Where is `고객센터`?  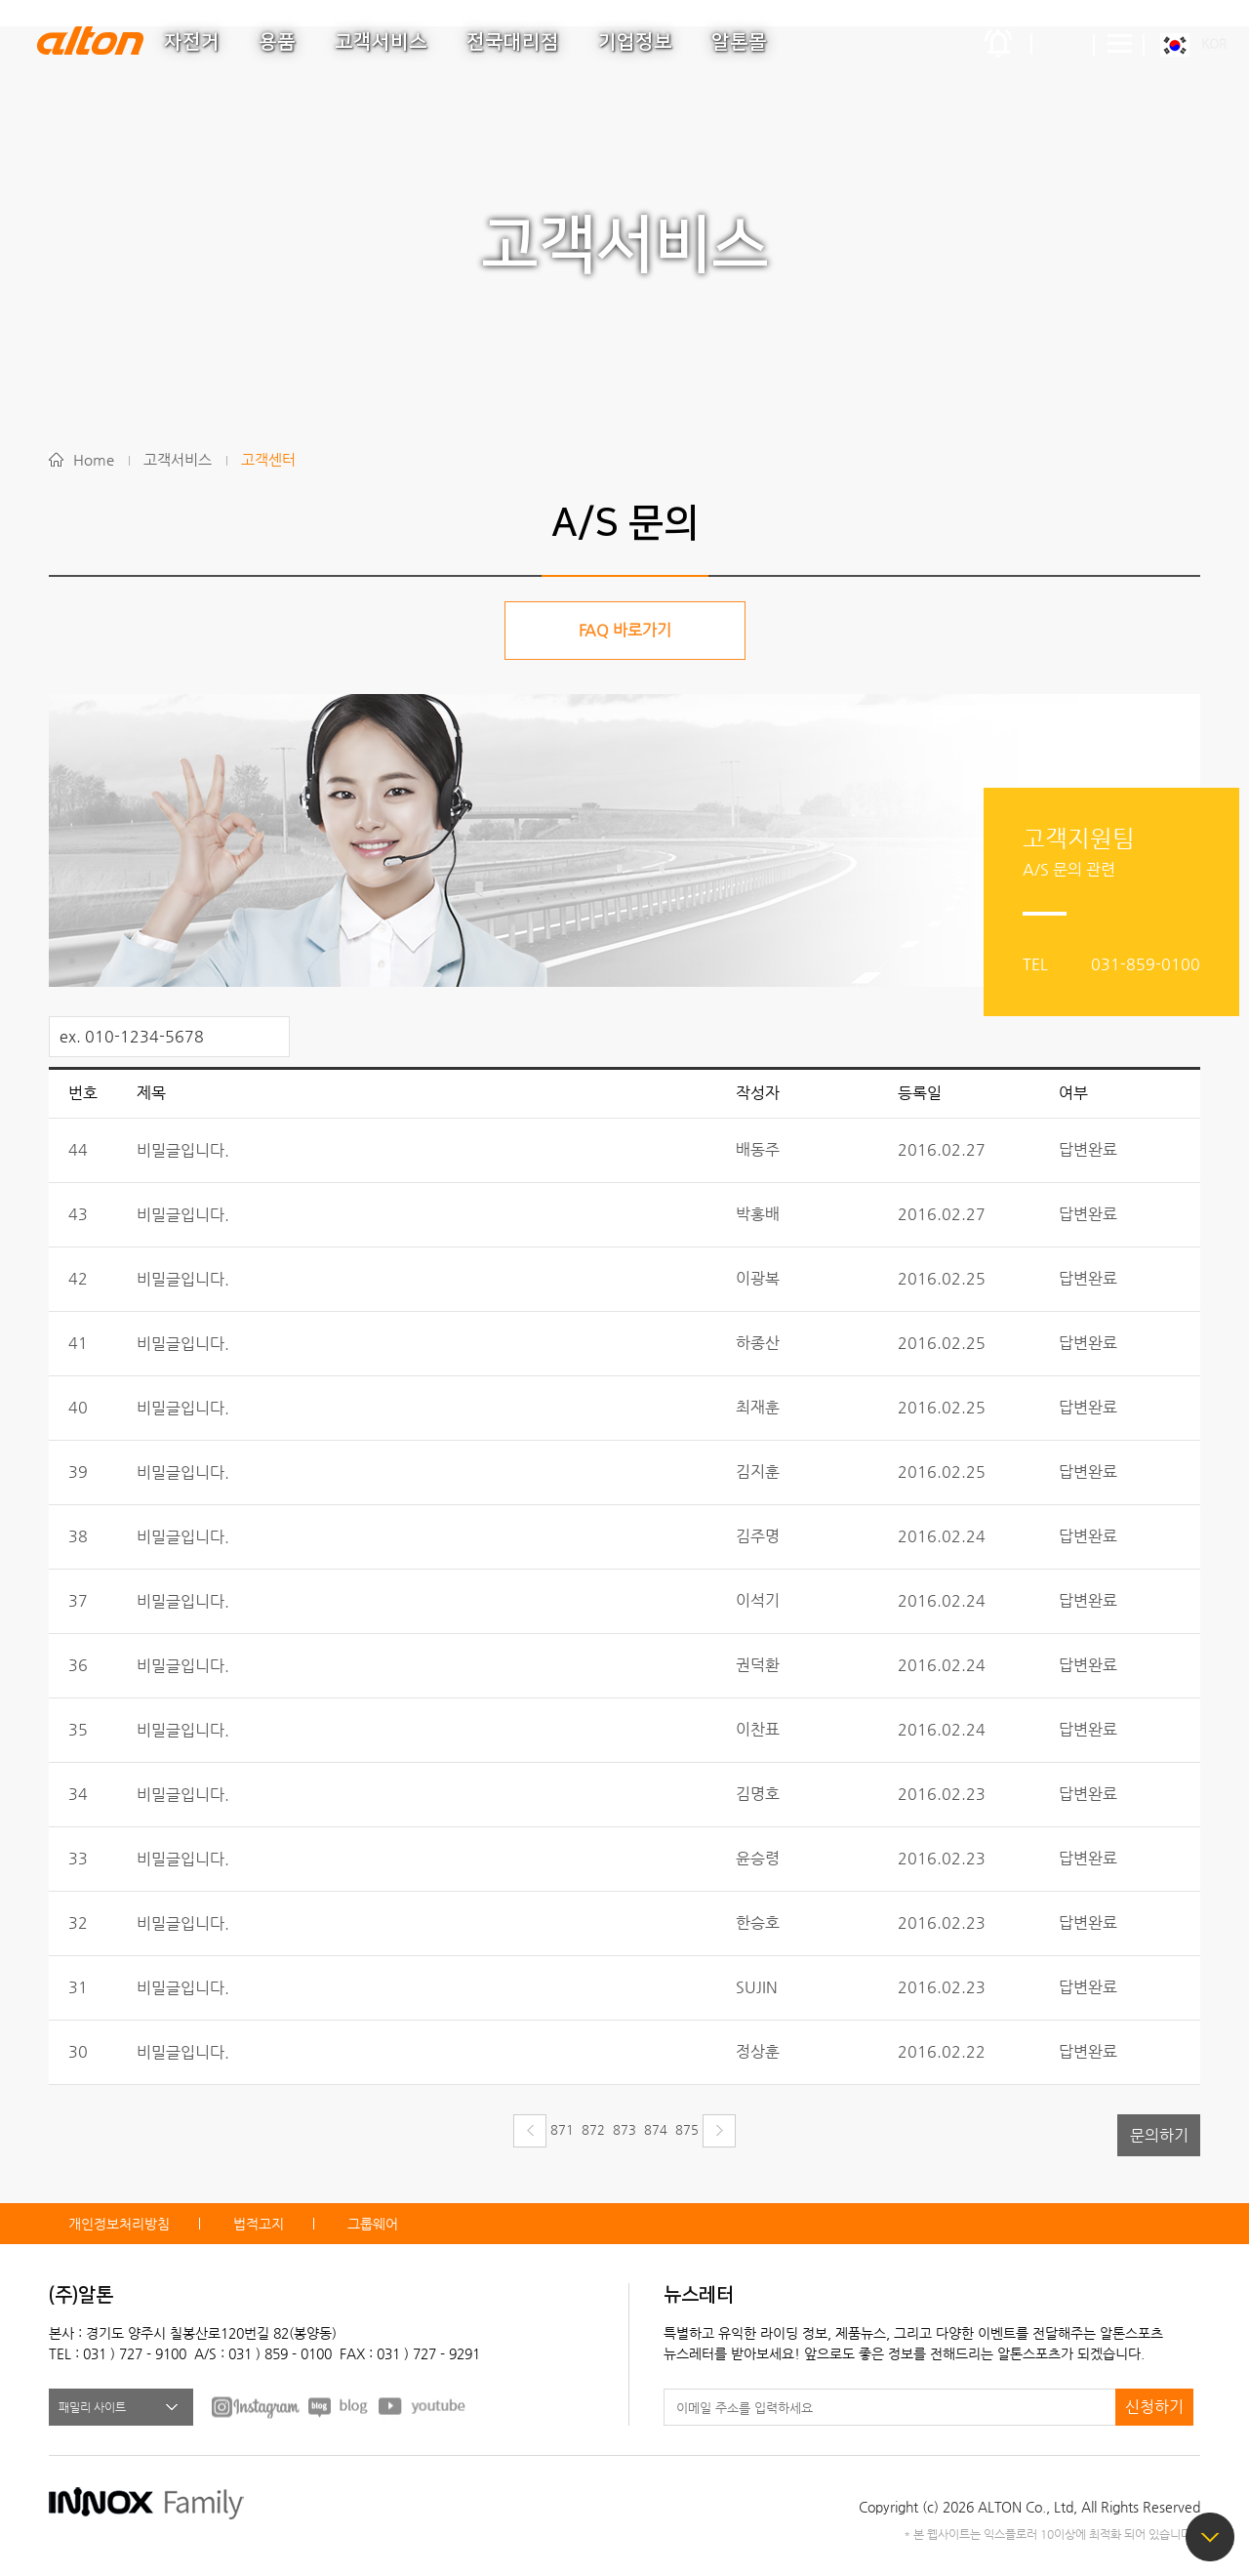 고객센터 is located at coordinates (268, 459).